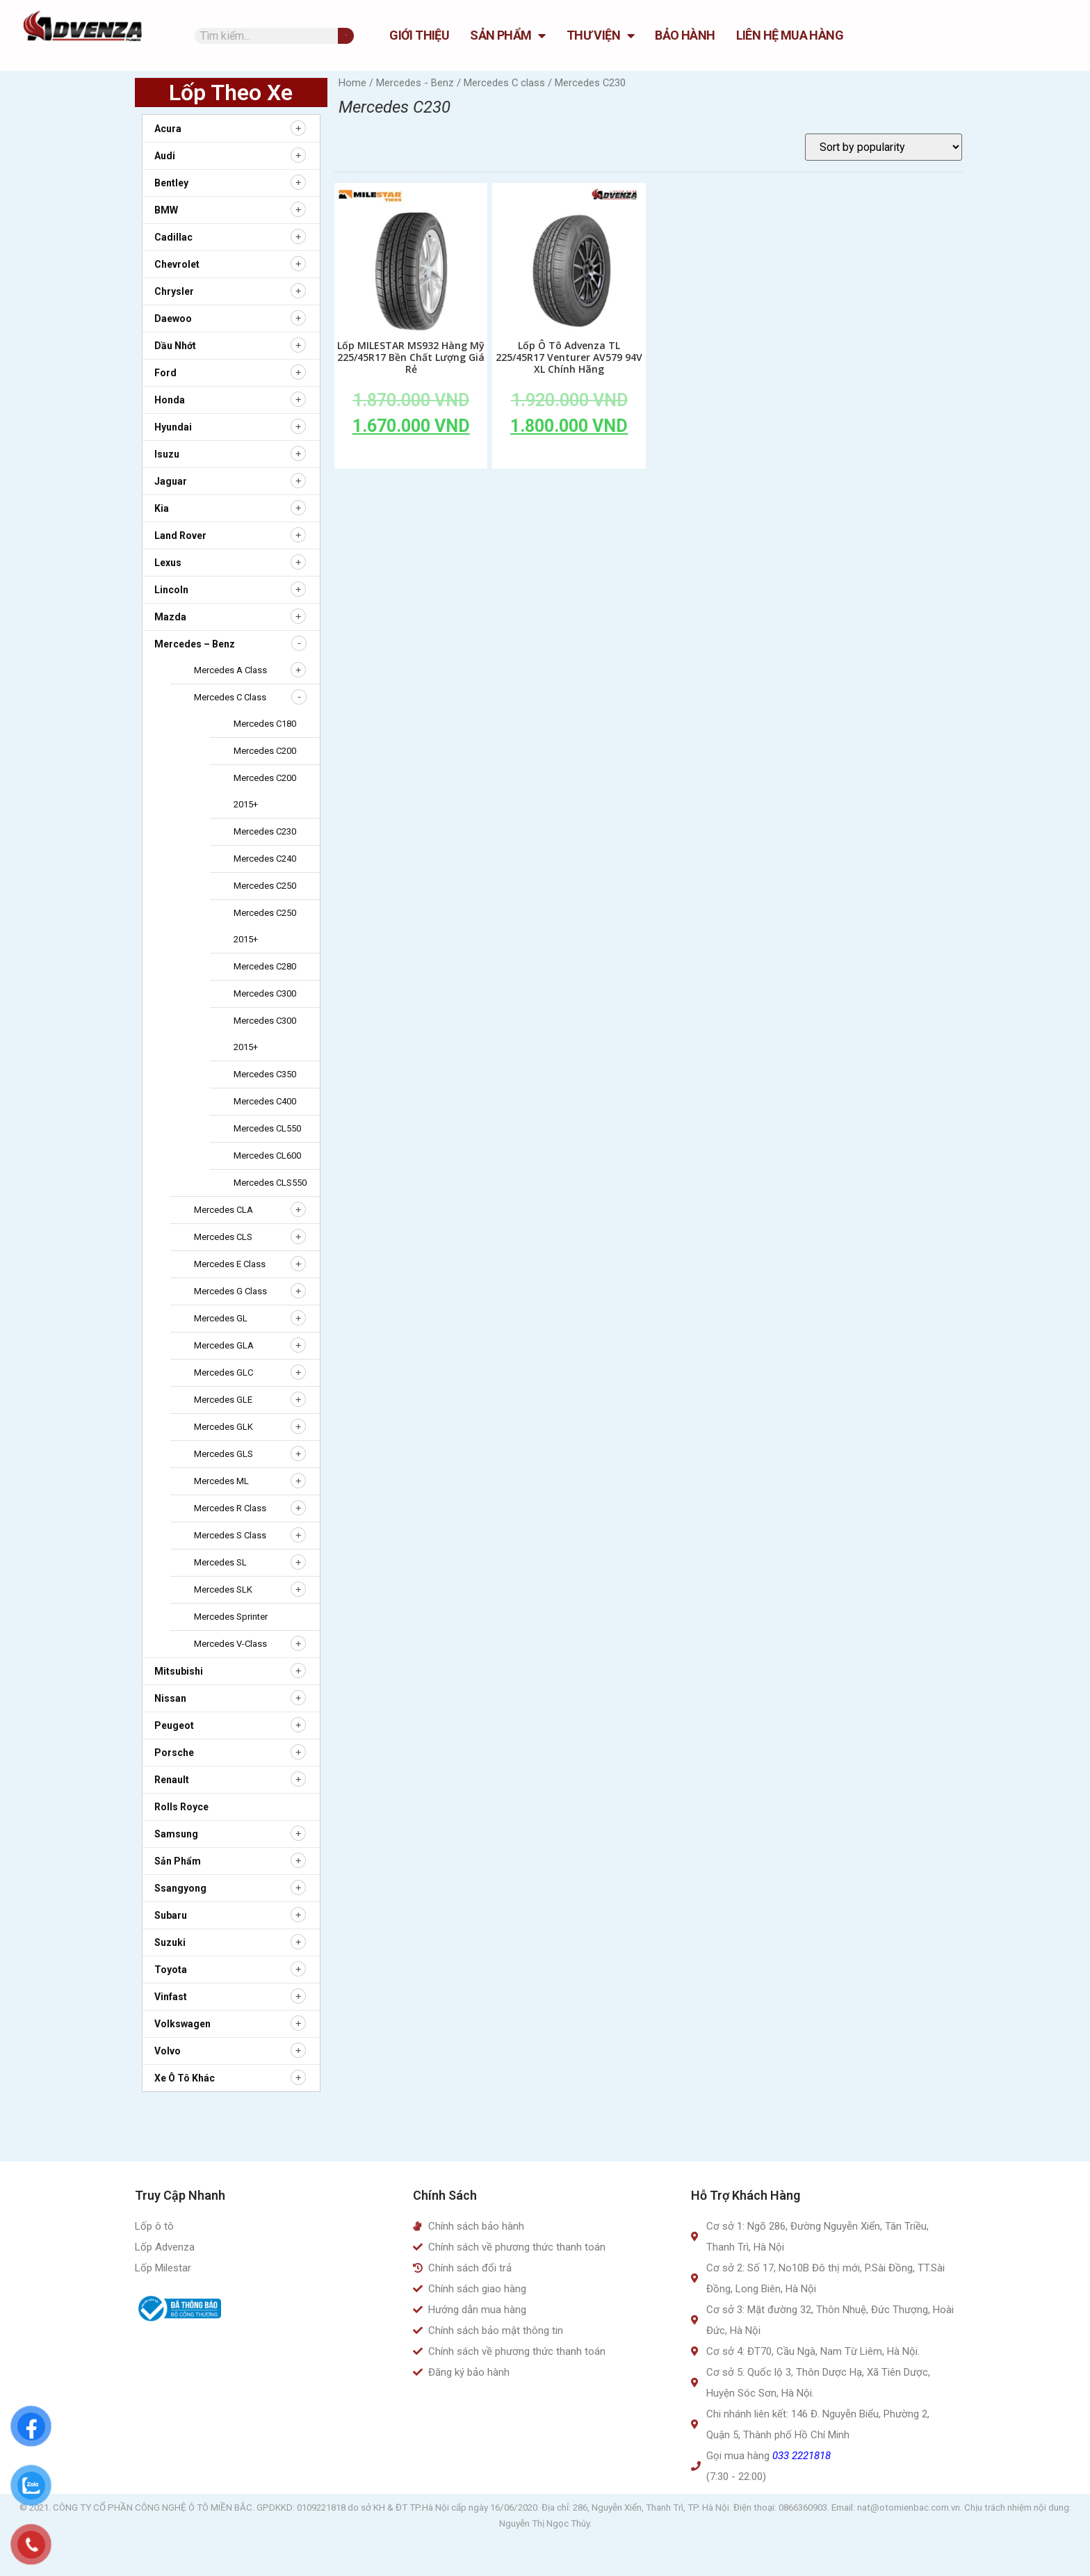 The image size is (1090, 2576). What do you see at coordinates (230, 1535) in the screenshot?
I see `Mercedes S class` at bounding box center [230, 1535].